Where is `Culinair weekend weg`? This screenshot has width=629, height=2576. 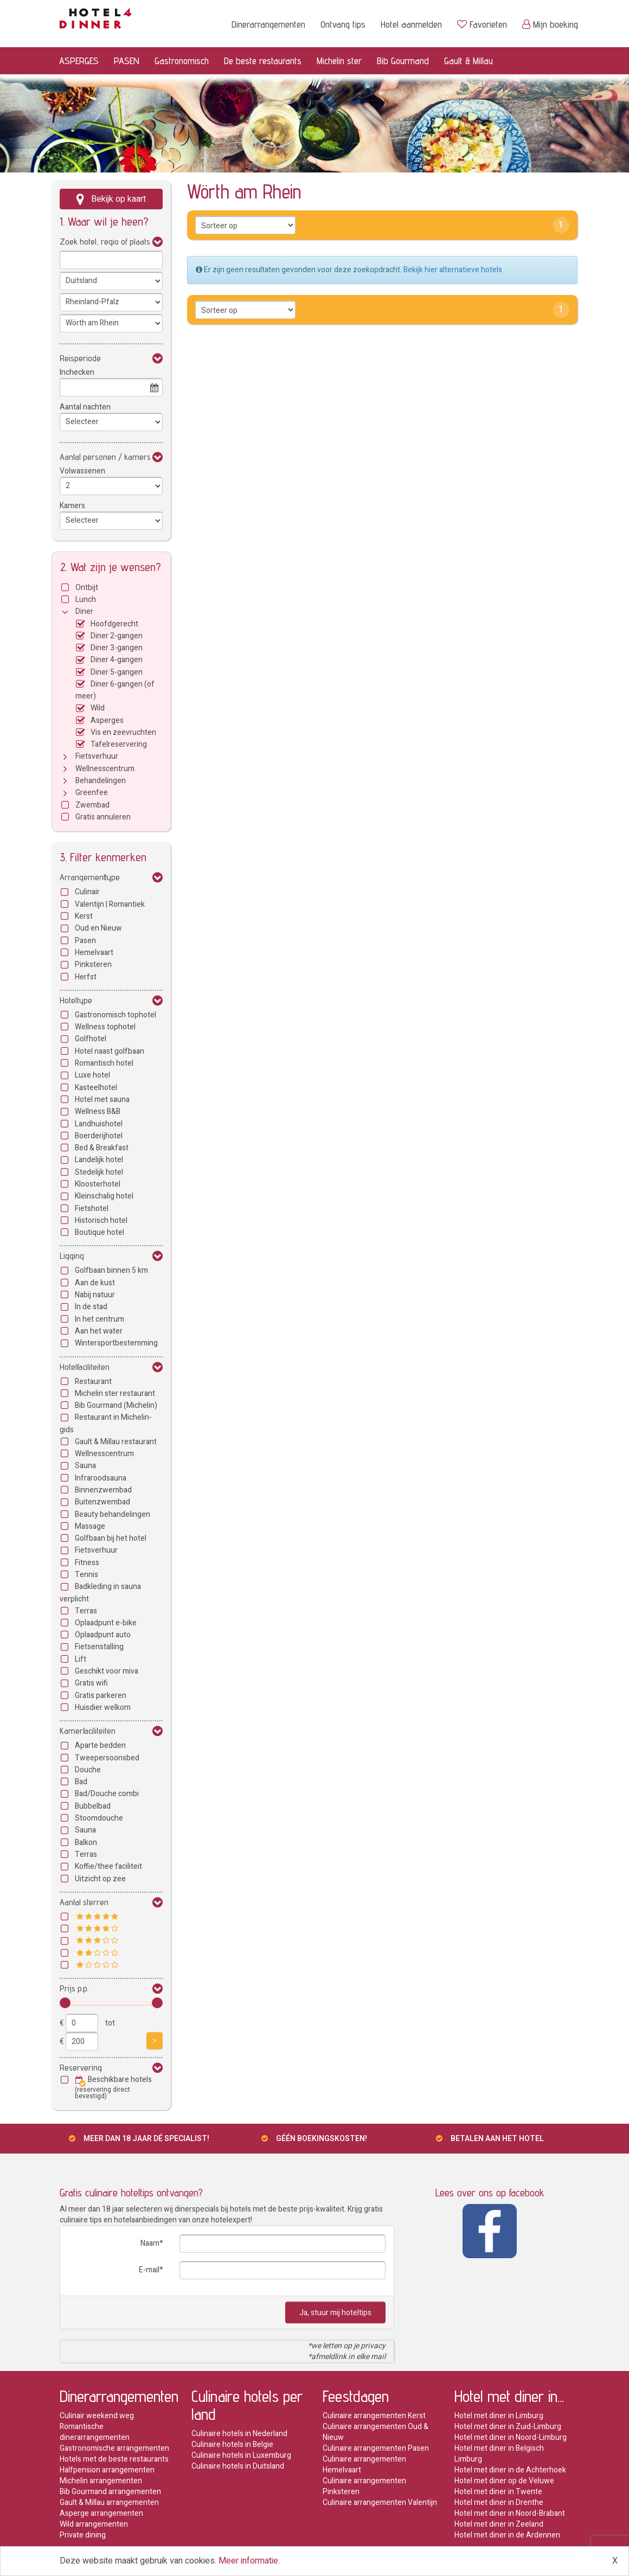
Culinair weekend weg is located at coordinates (97, 2415).